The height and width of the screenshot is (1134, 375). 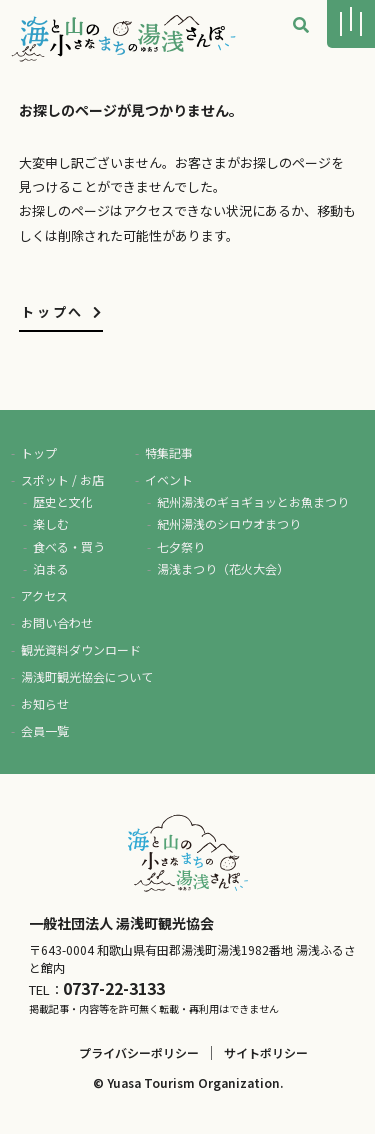 I want to click on お問い合わせ, so click(x=57, y=622).